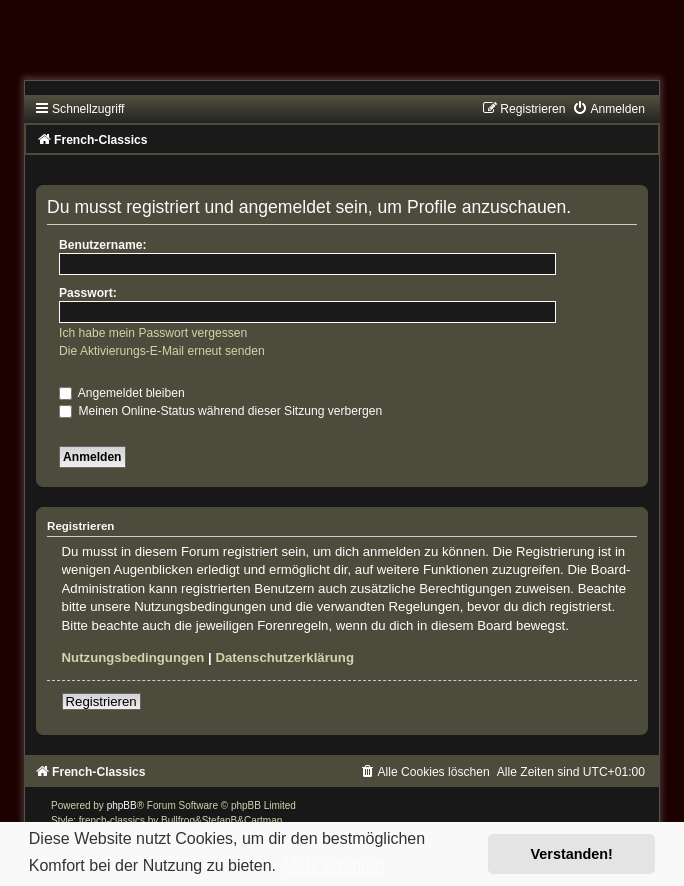  I want to click on Benutzername:, so click(102, 245).